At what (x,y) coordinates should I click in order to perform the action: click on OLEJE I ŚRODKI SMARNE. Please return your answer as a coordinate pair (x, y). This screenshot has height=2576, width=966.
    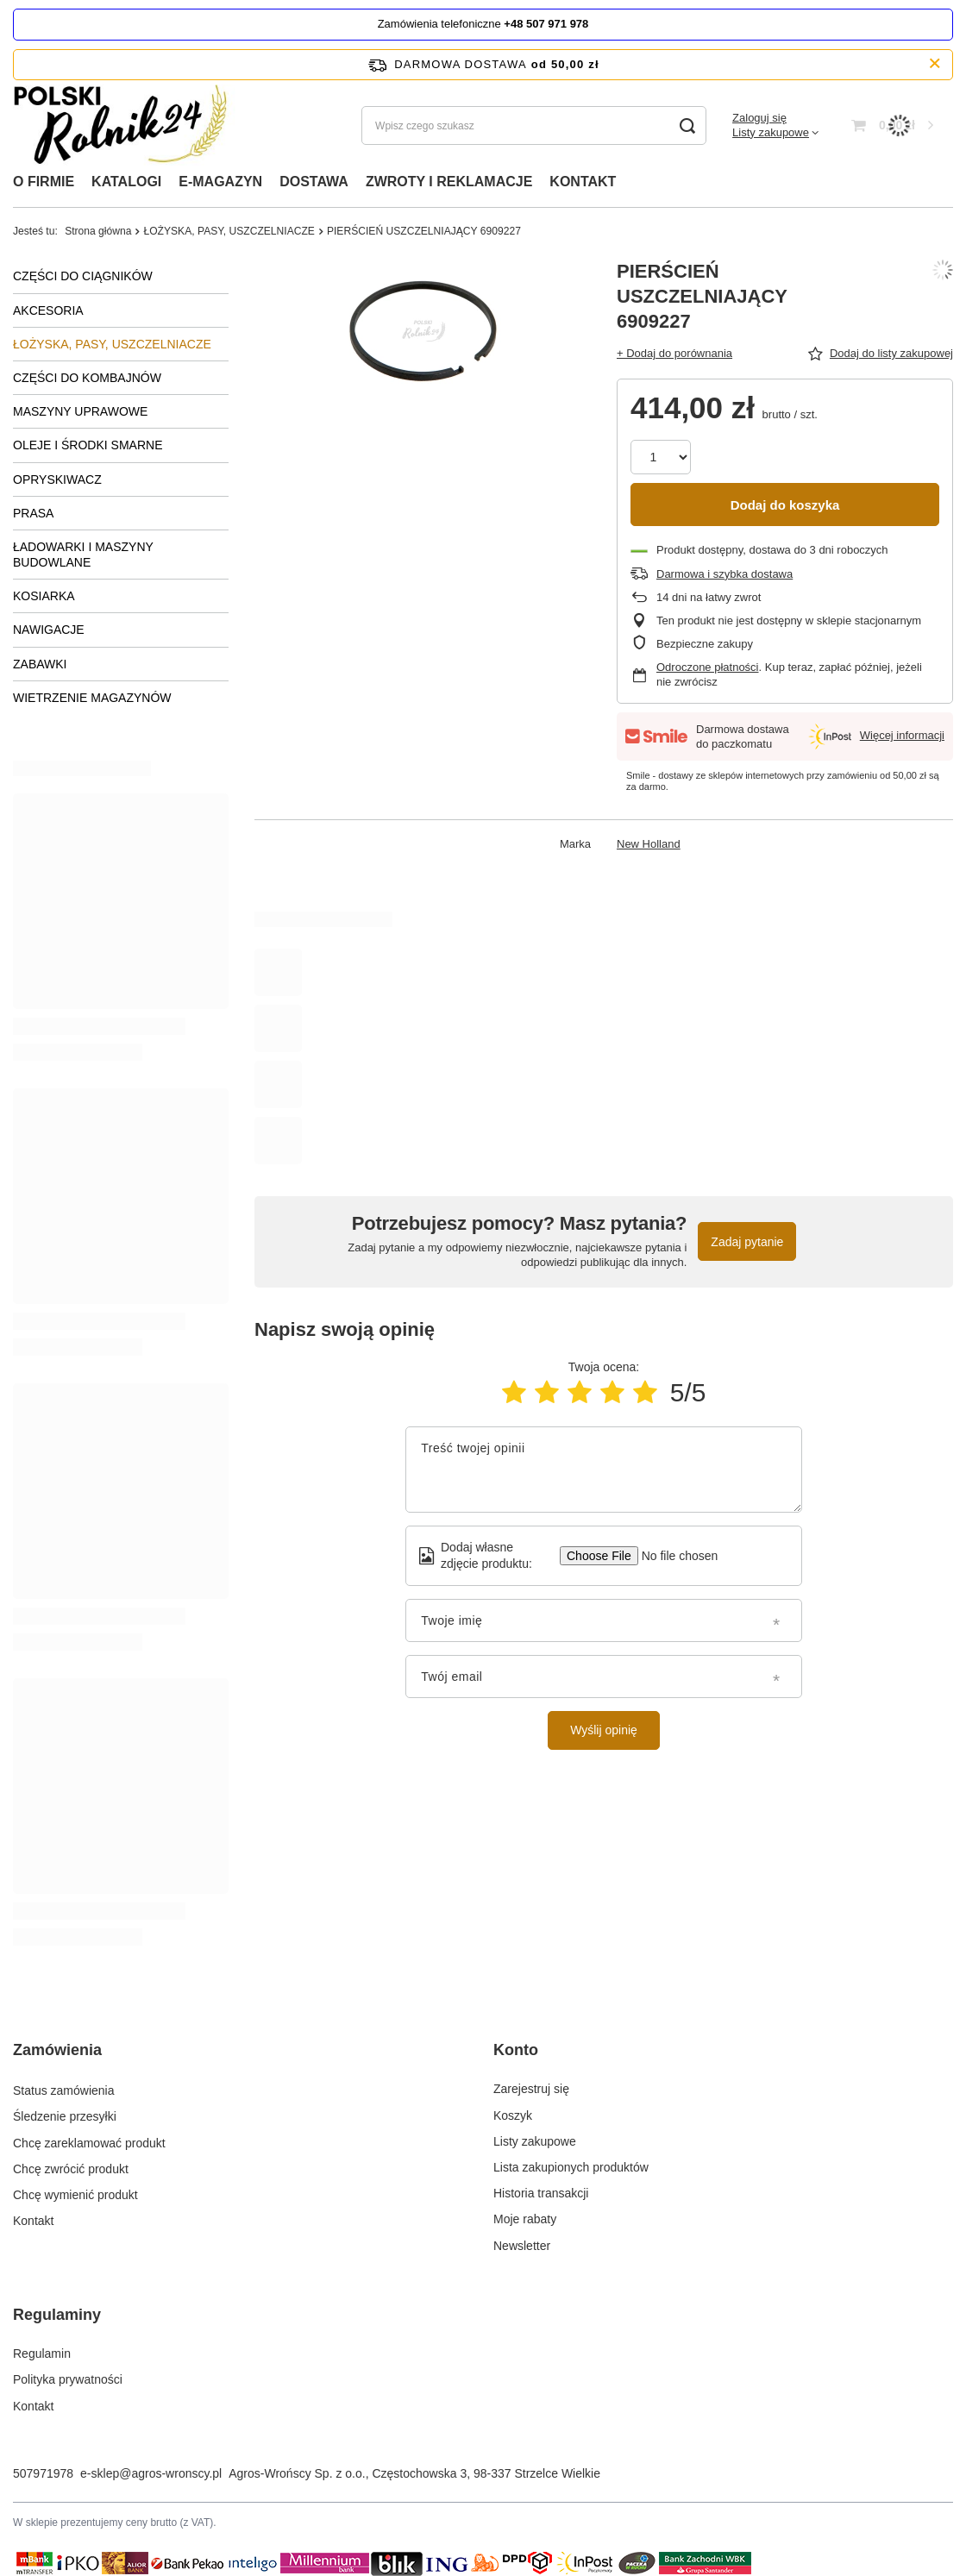
    Looking at the image, I should click on (87, 445).